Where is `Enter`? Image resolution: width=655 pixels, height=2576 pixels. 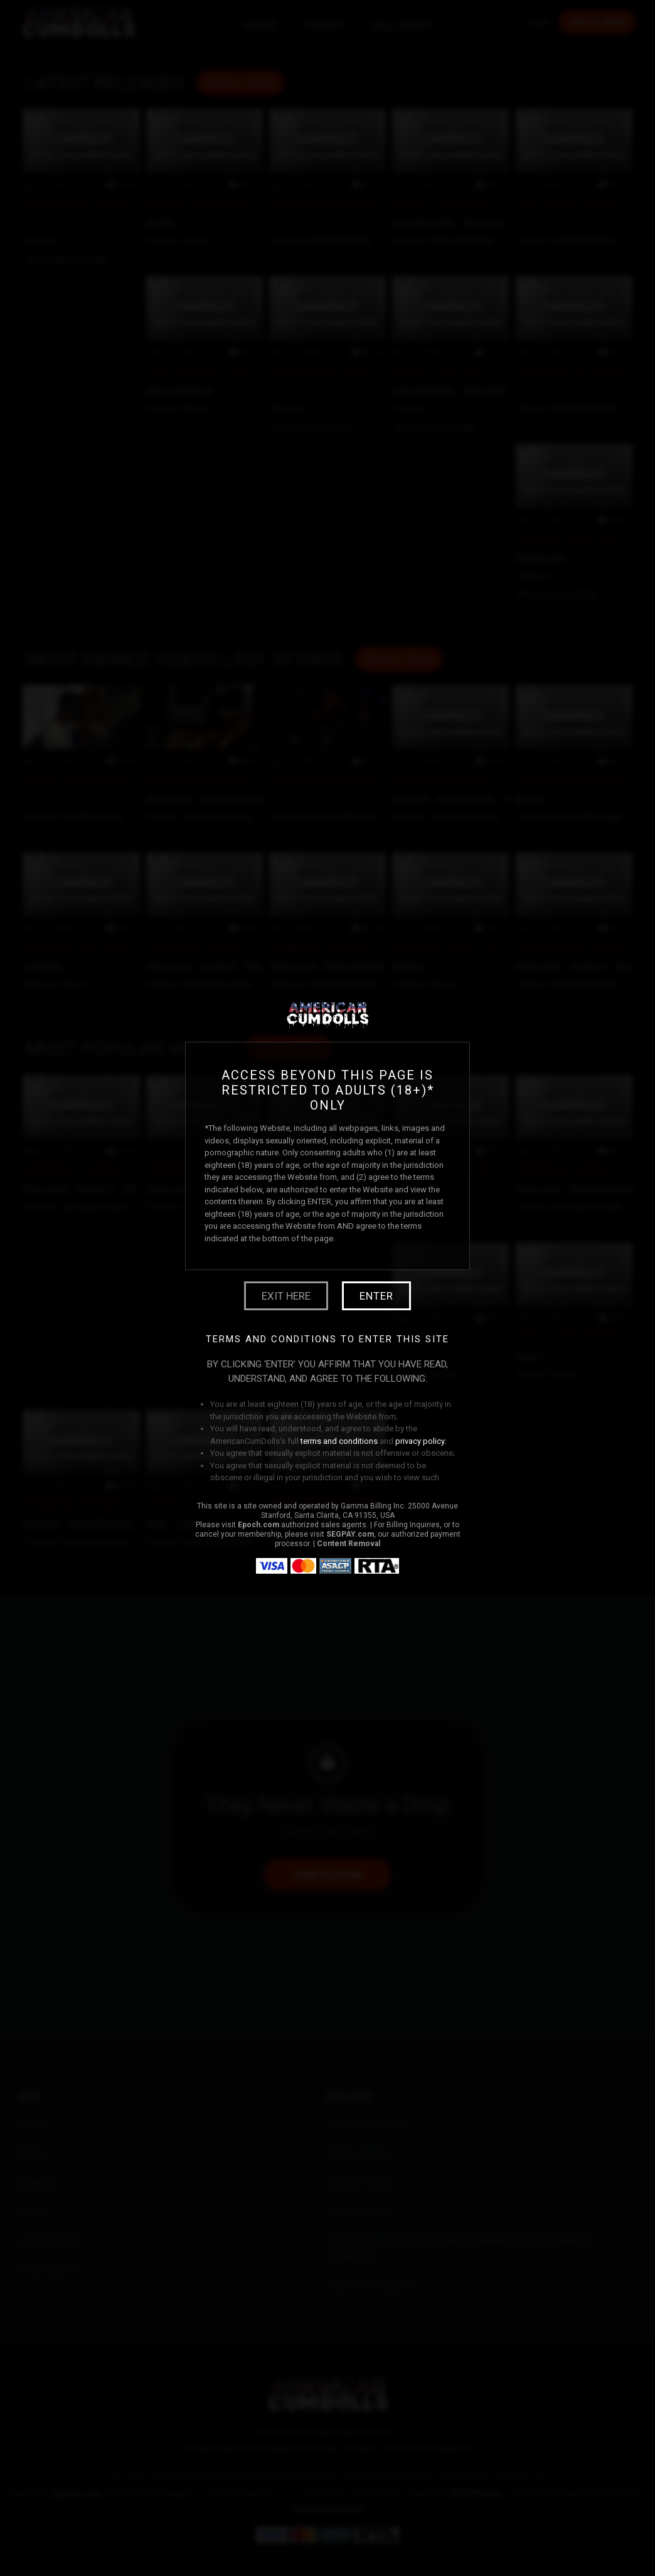
Enter is located at coordinates (376, 1296).